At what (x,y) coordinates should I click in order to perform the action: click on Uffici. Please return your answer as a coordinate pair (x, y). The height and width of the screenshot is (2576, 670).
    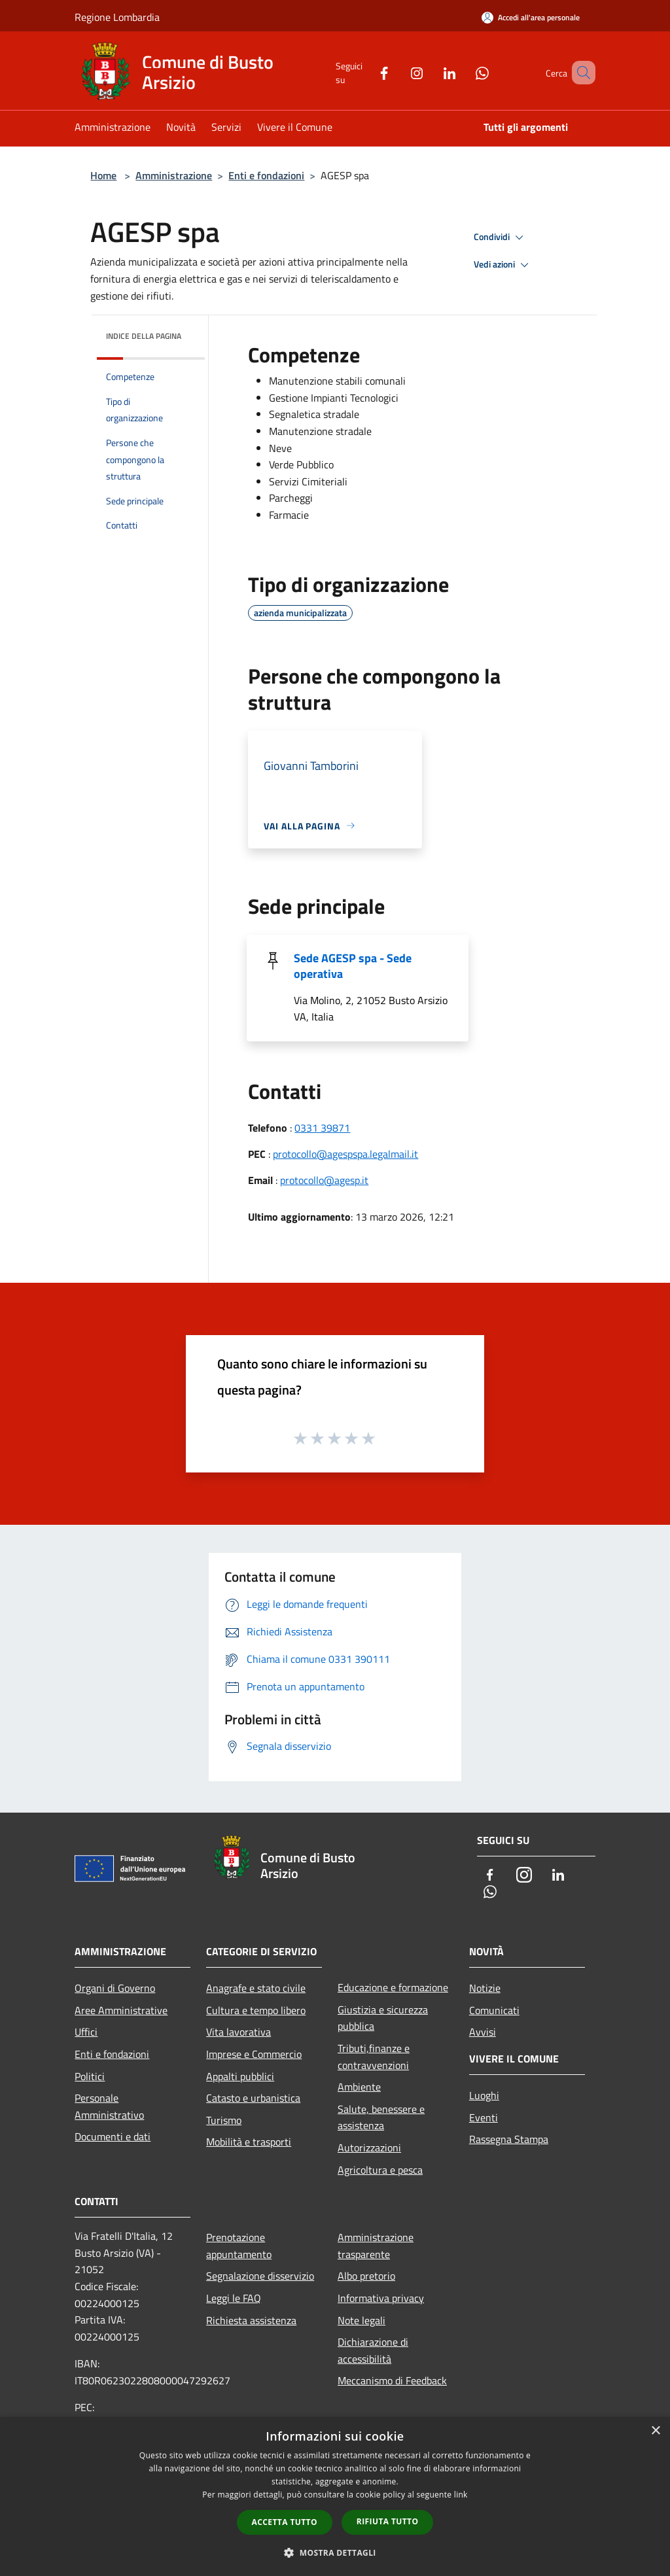
    Looking at the image, I should click on (86, 2032).